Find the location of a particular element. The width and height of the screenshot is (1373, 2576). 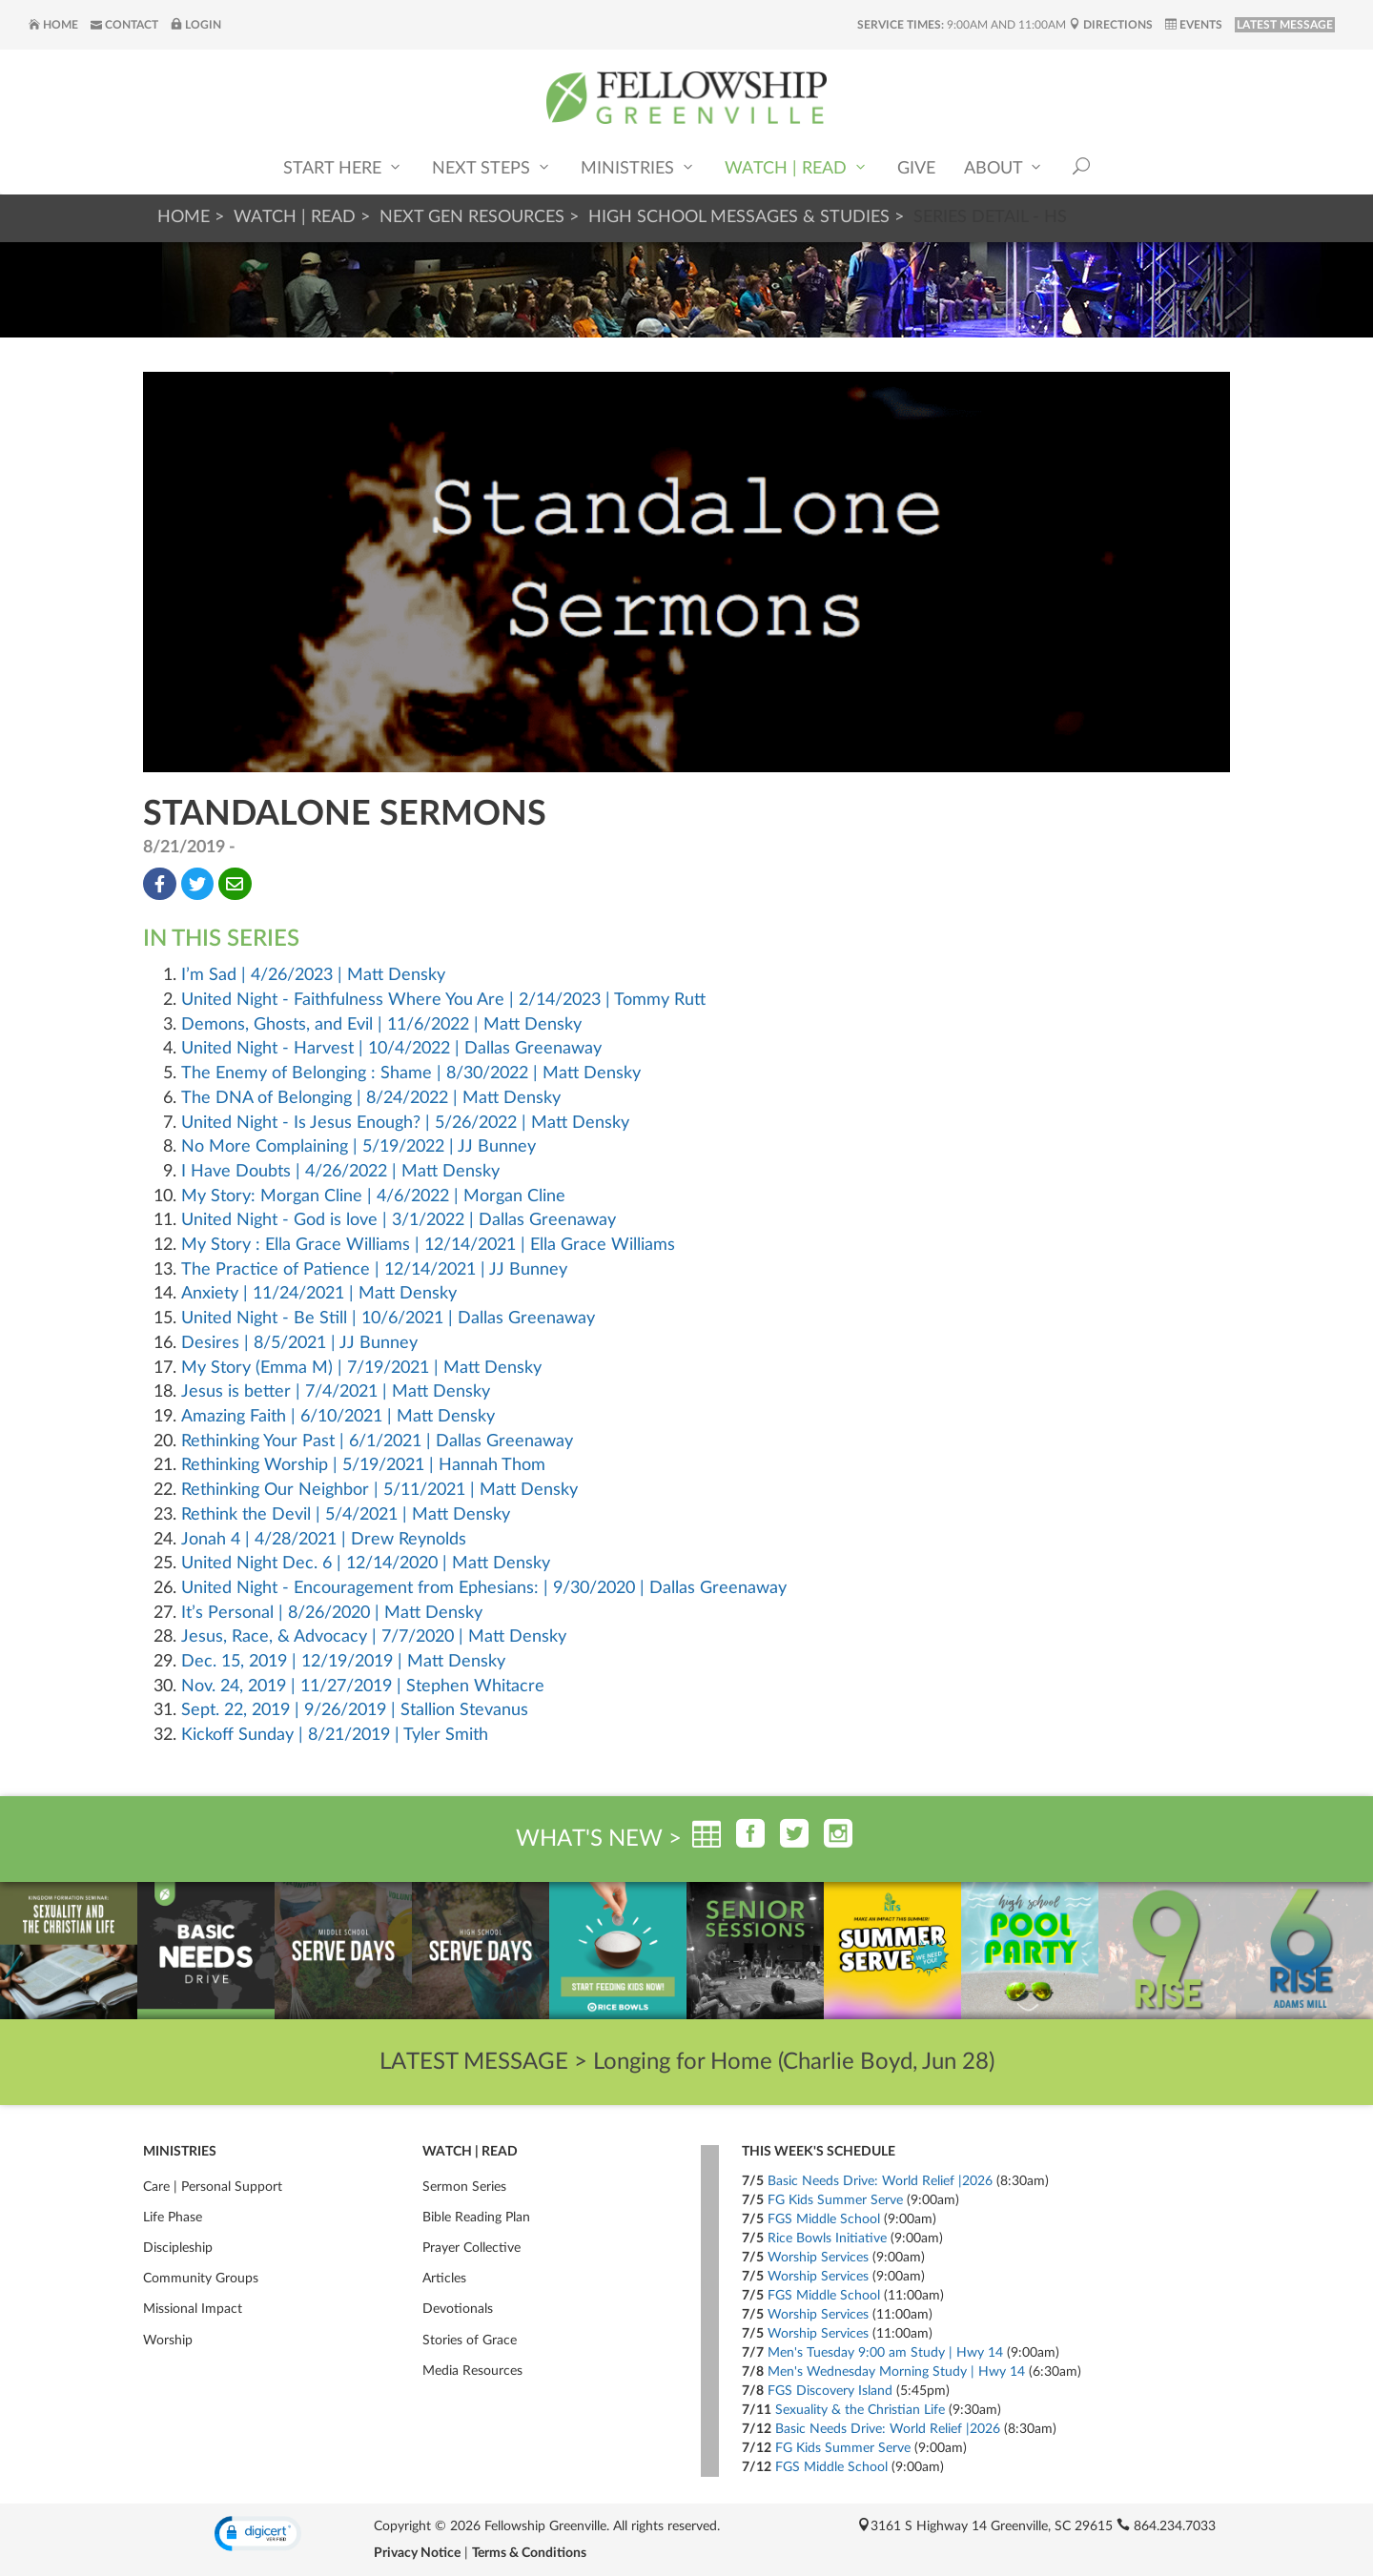

Sept. 22, 2019 | 9/26/2019 | Stallion Stevanus is located at coordinates (354, 1710).